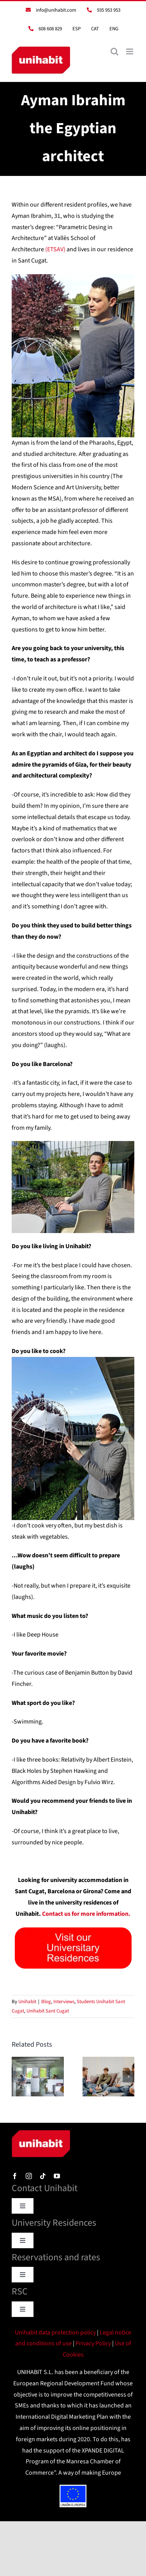 This screenshot has height=2576, width=146. Describe the element at coordinates (55, 249) in the screenshot. I see `(ETSAV)` at that location.